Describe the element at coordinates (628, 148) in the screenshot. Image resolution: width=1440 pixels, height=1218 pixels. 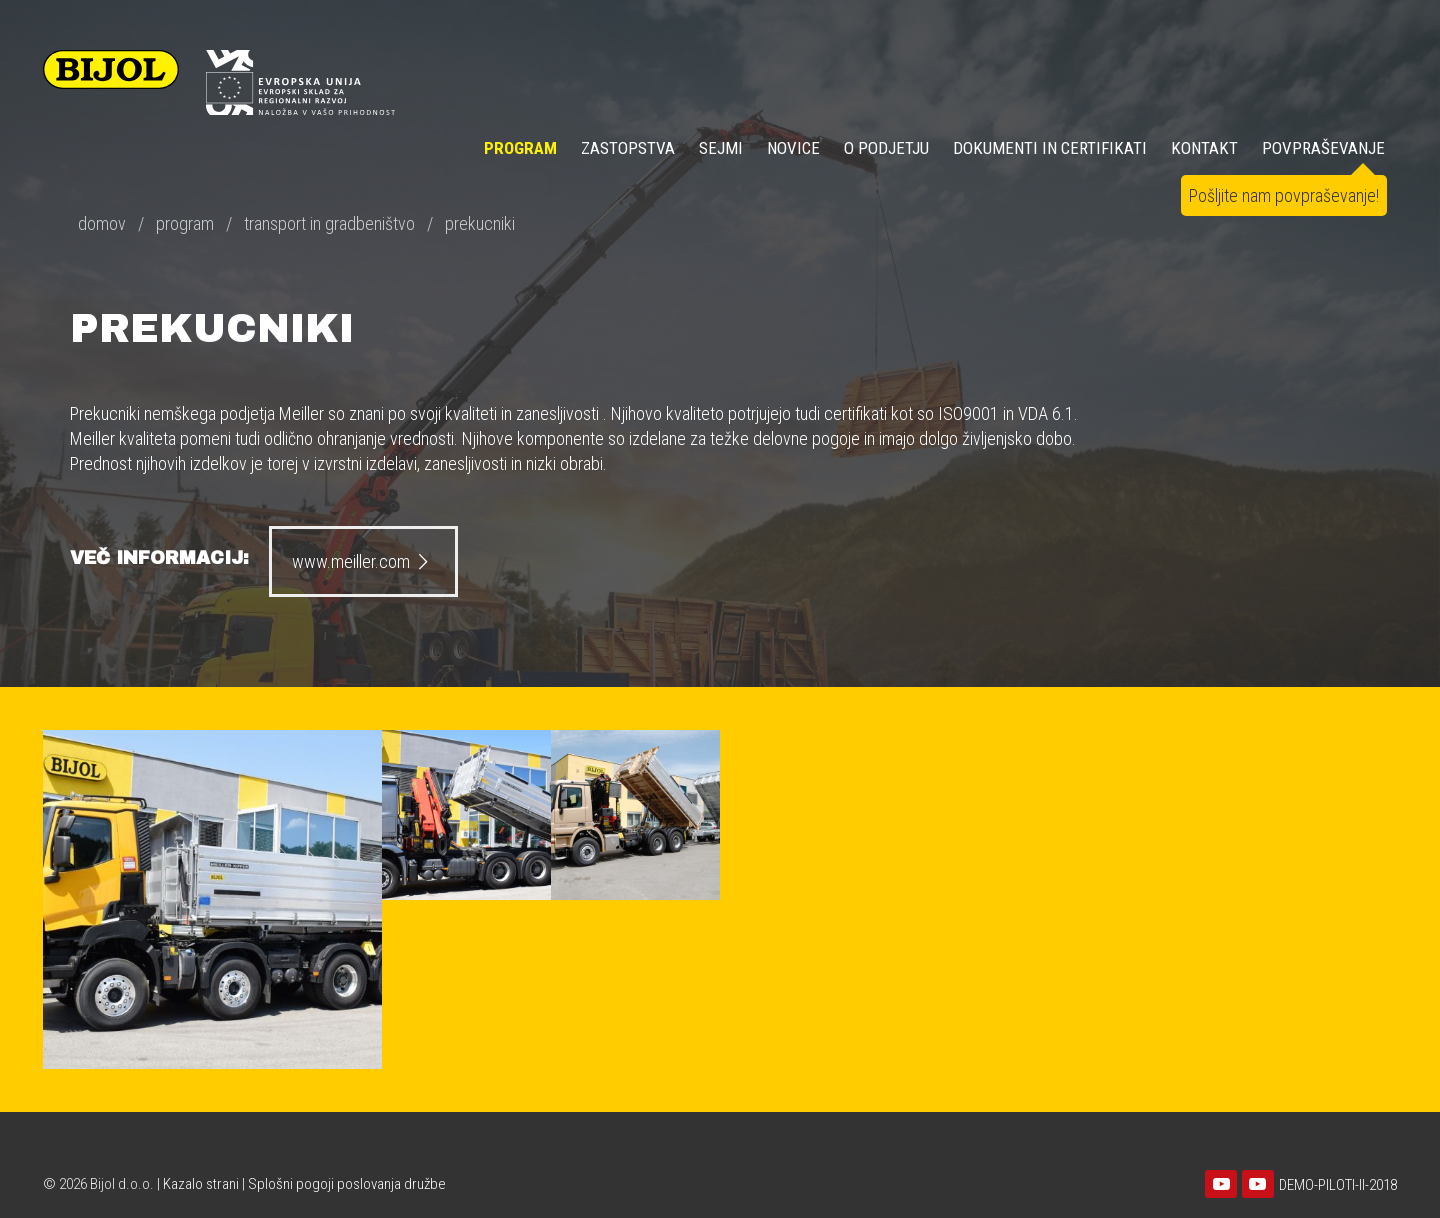
I see `ZASTOPSTVA` at that location.